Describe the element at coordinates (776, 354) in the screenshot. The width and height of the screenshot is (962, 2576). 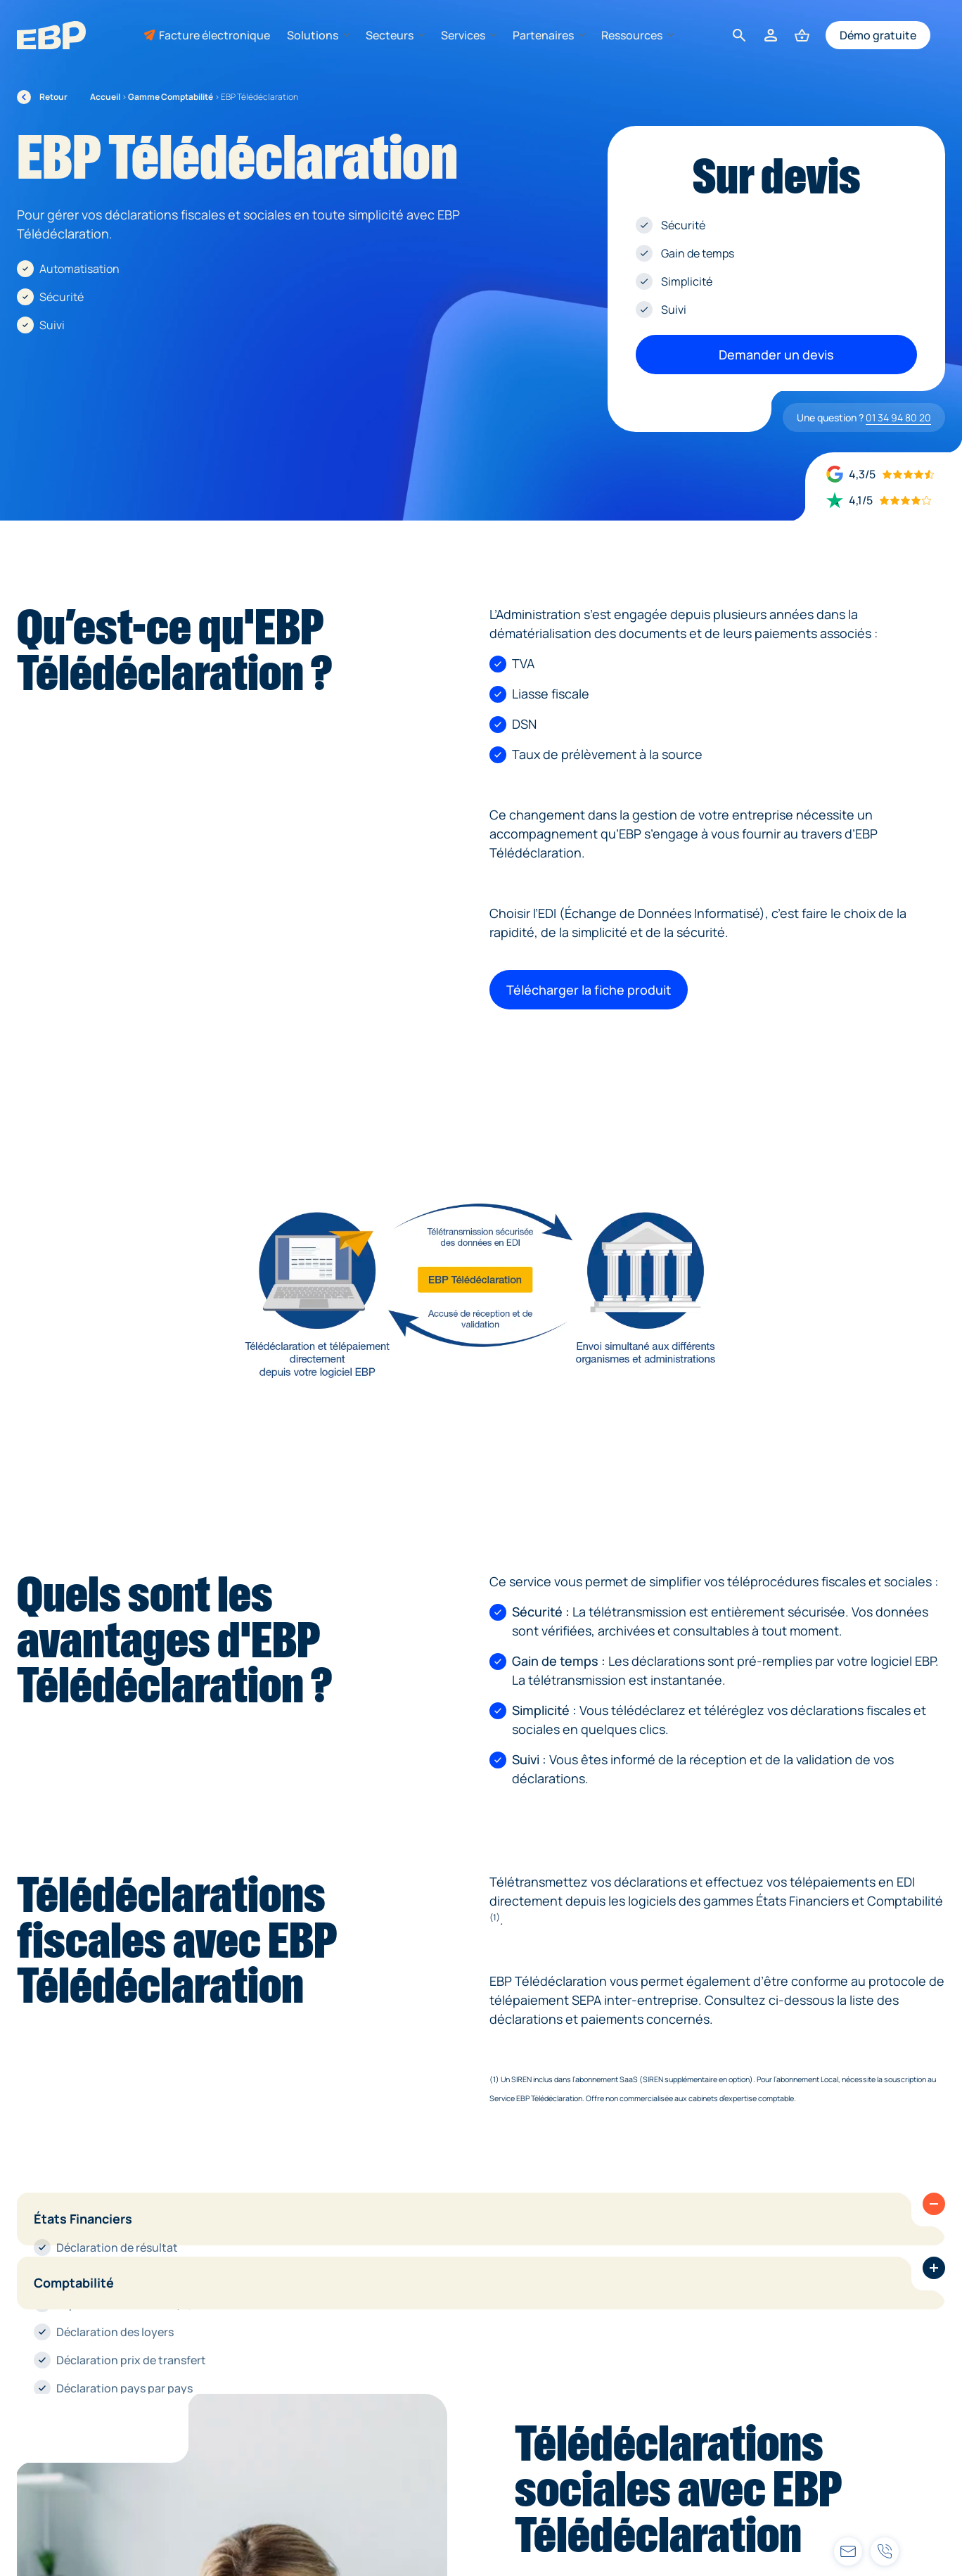
I see `Demander un devis` at that location.